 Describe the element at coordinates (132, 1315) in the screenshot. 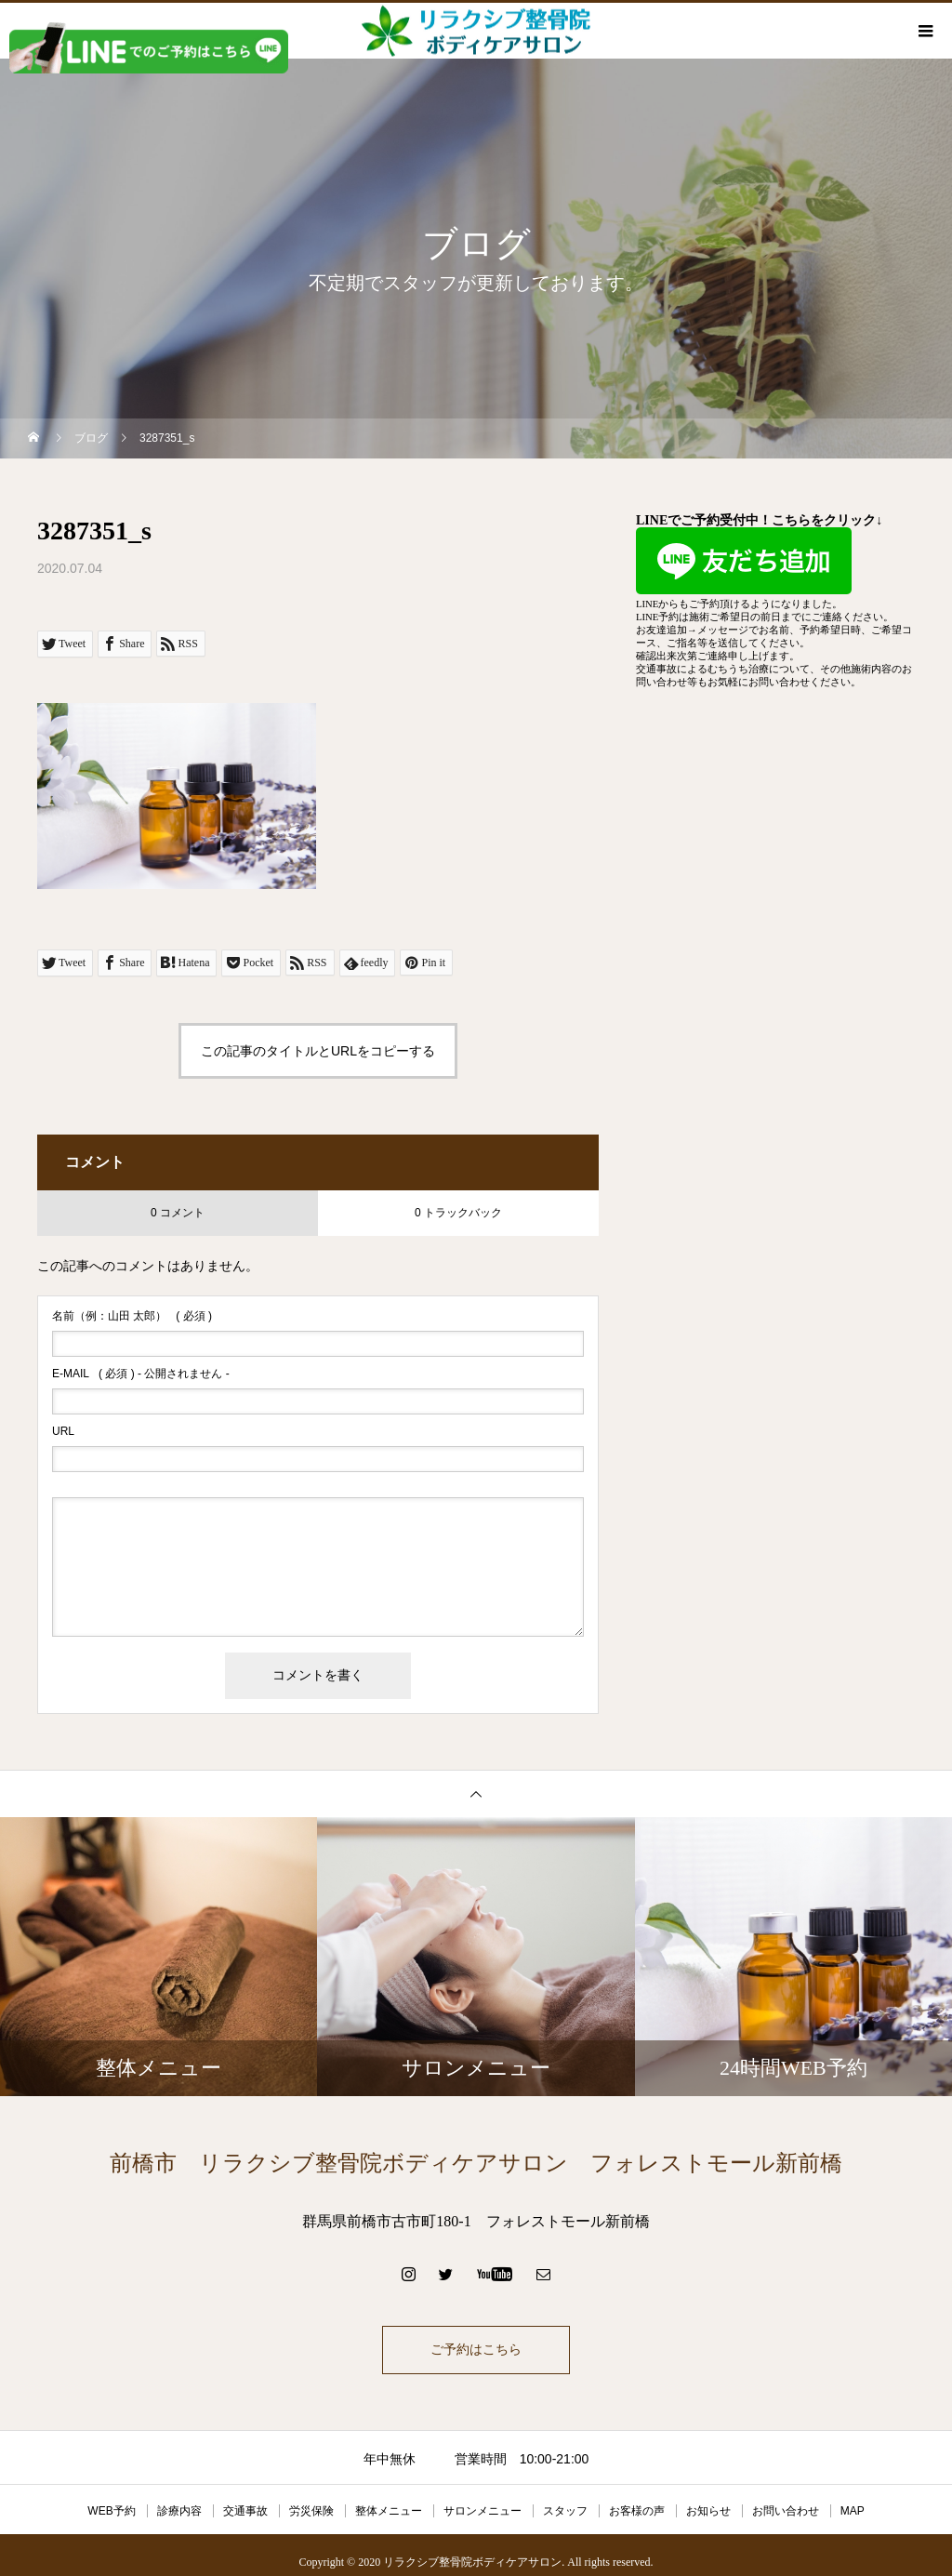

I see `( 必須 )` at that location.